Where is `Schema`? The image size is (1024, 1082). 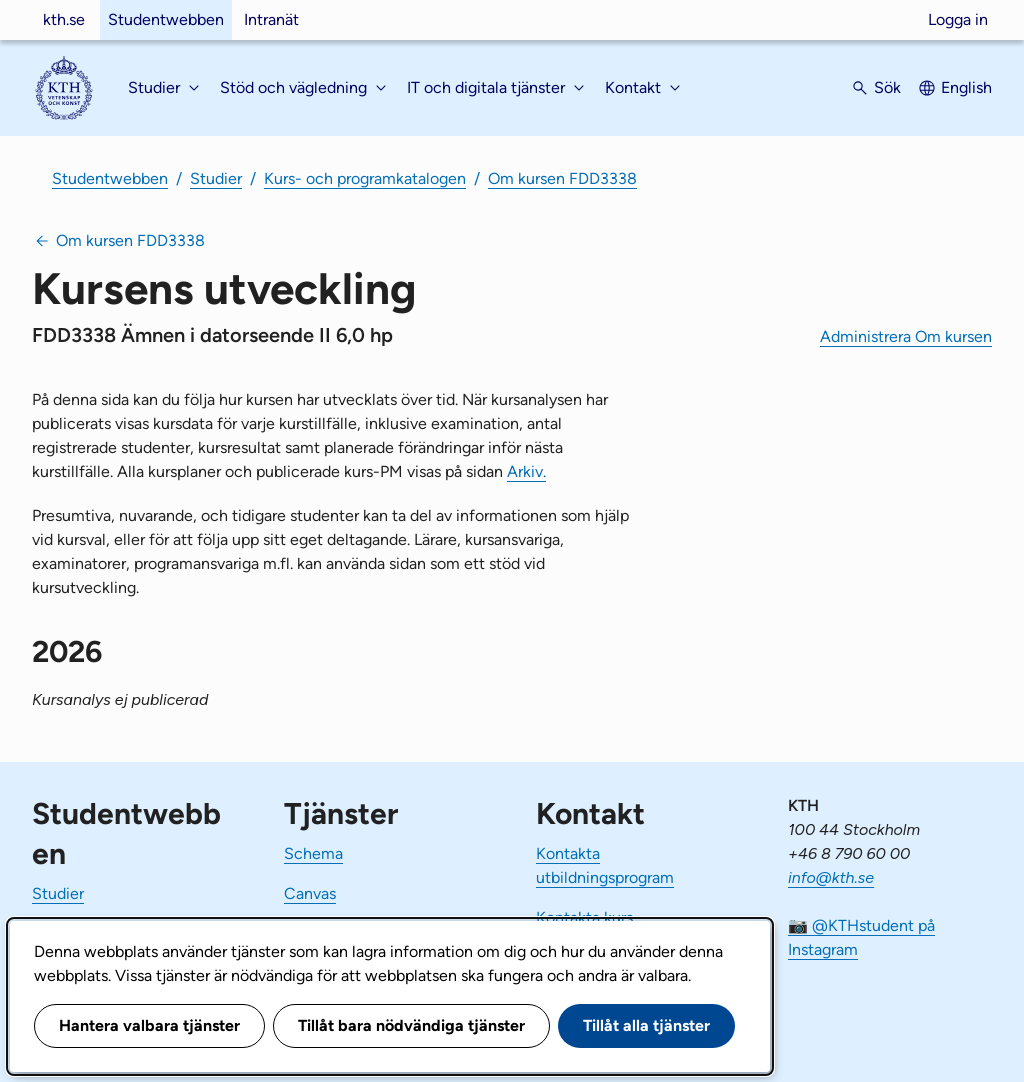
Schema is located at coordinates (313, 853).